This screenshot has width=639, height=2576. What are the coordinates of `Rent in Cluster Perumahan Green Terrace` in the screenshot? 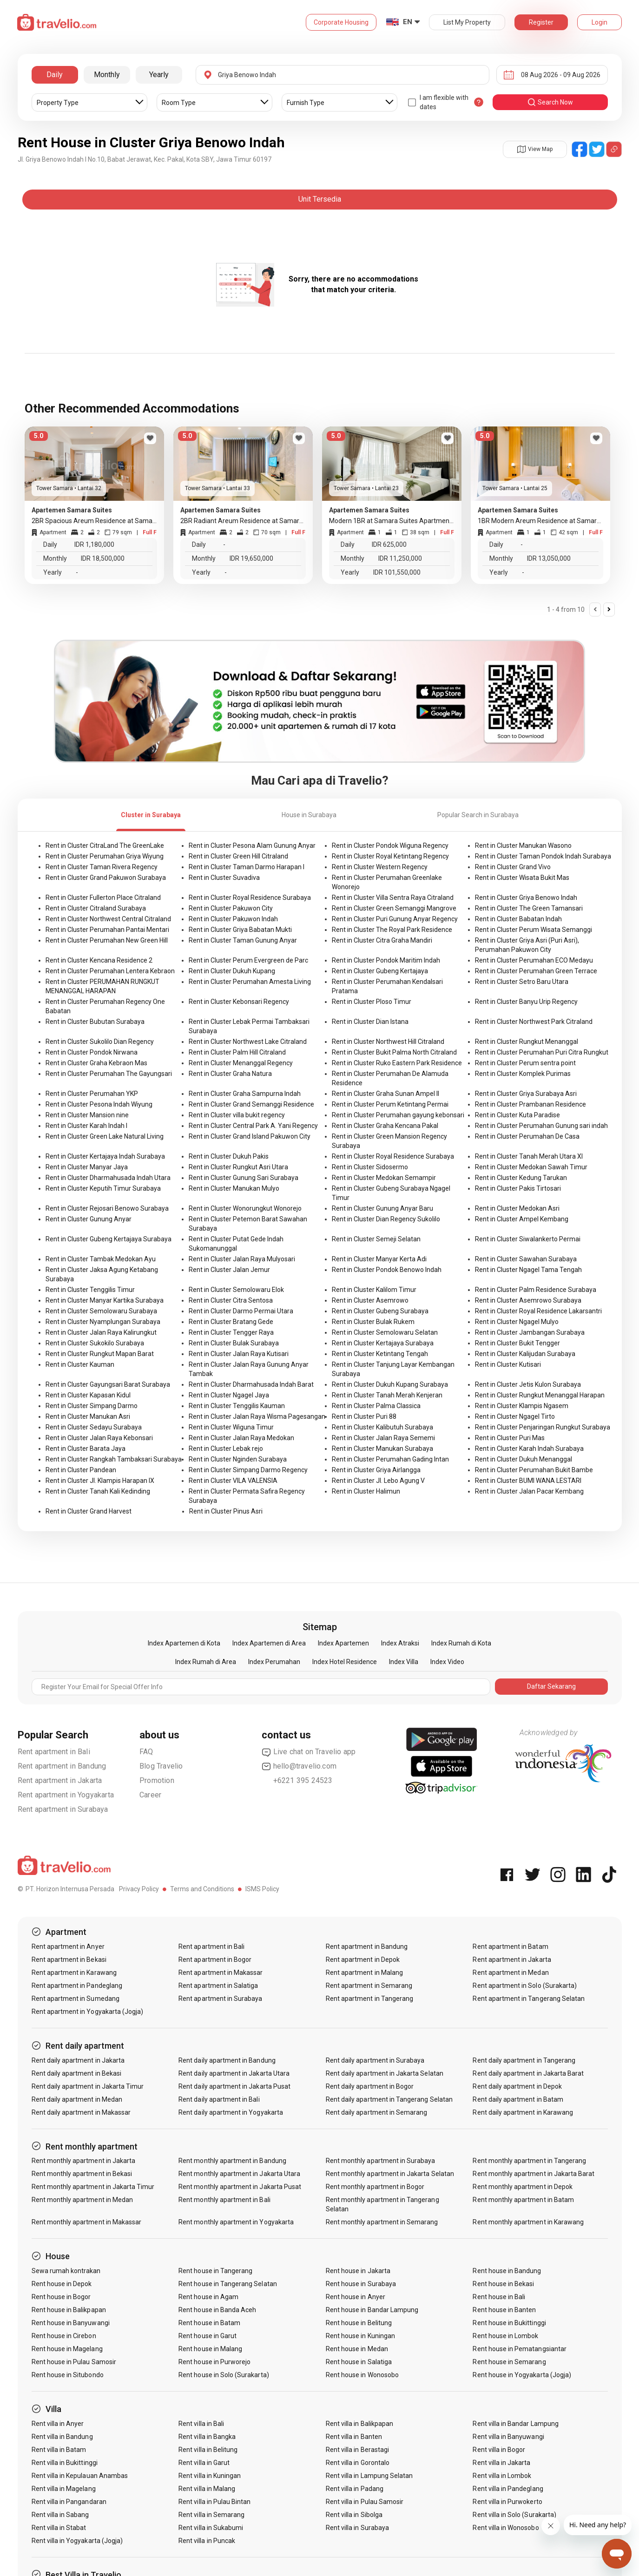 It's located at (536, 971).